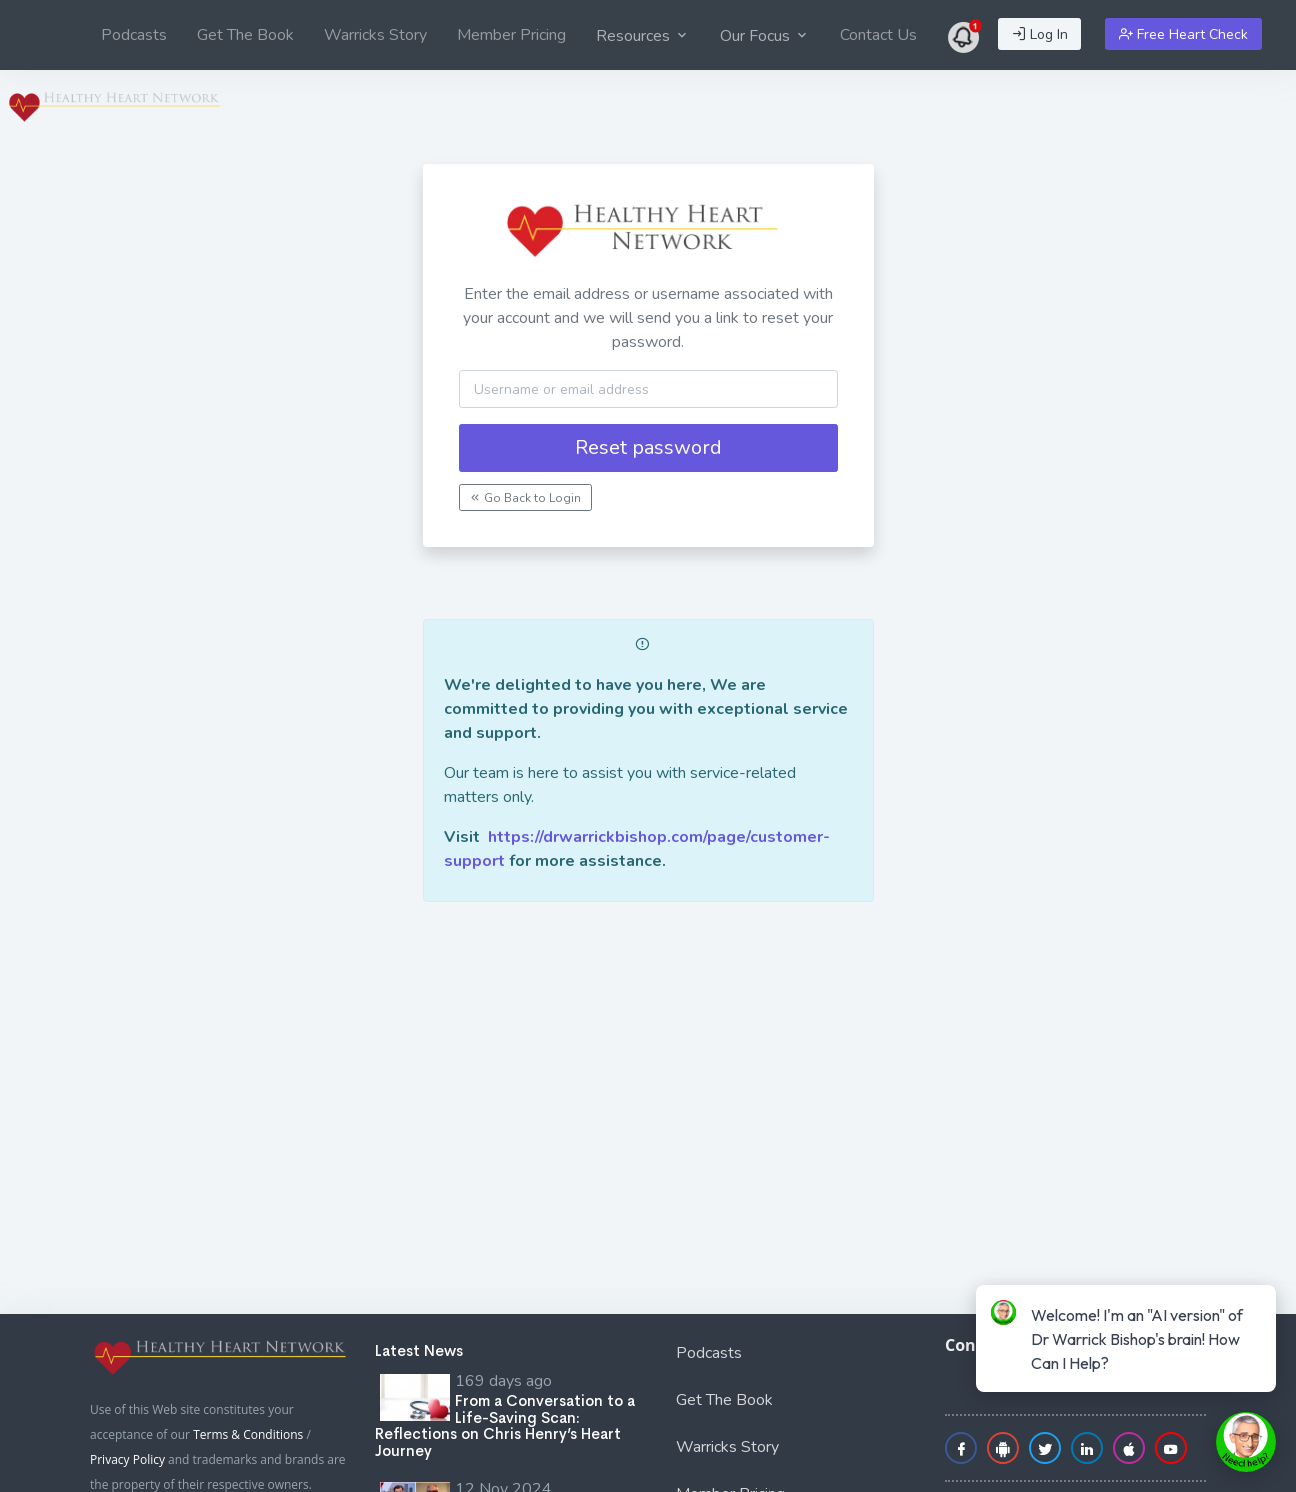  What do you see at coordinates (1246, 1442) in the screenshot?
I see `[toggle chat window]` at bounding box center [1246, 1442].